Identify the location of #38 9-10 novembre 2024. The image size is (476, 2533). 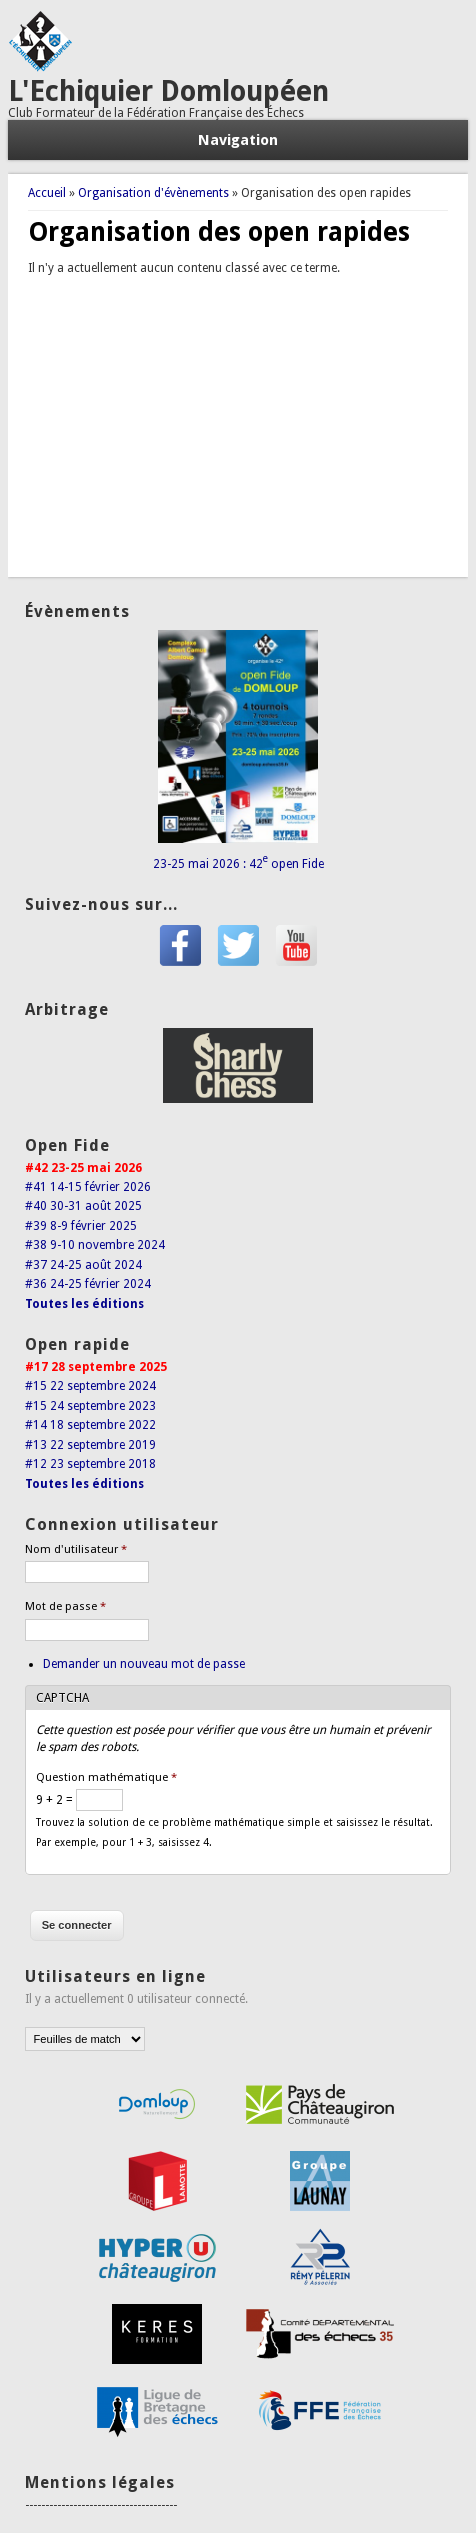
(95, 1245).